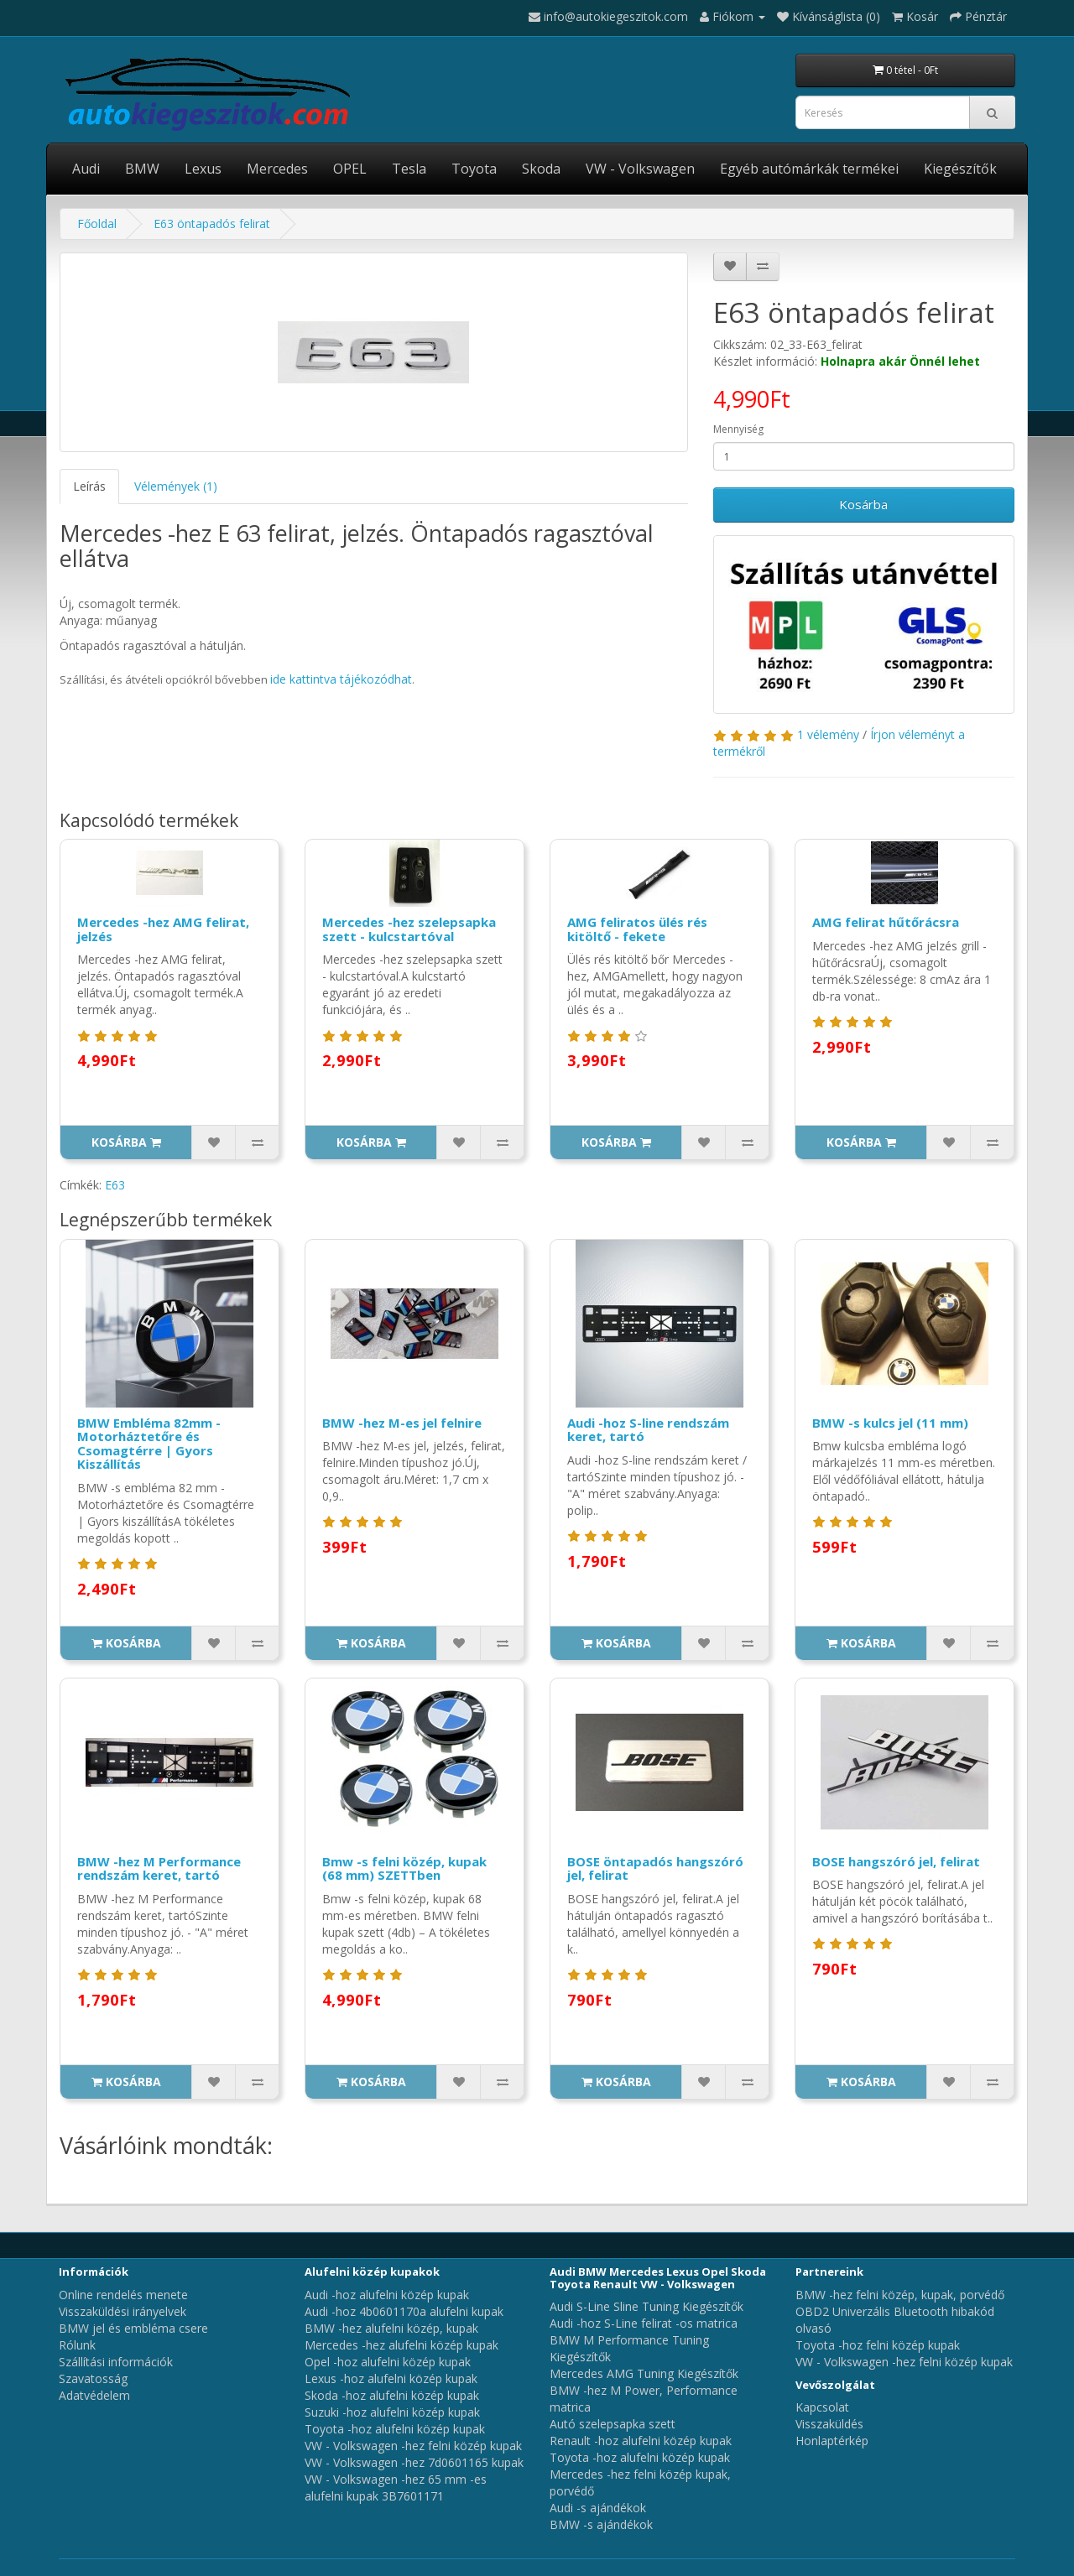 The image size is (1074, 2576). What do you see at coordinates (277, 168) in the screenshot?
I see `Mercedes` at bounding box center [277, 168].